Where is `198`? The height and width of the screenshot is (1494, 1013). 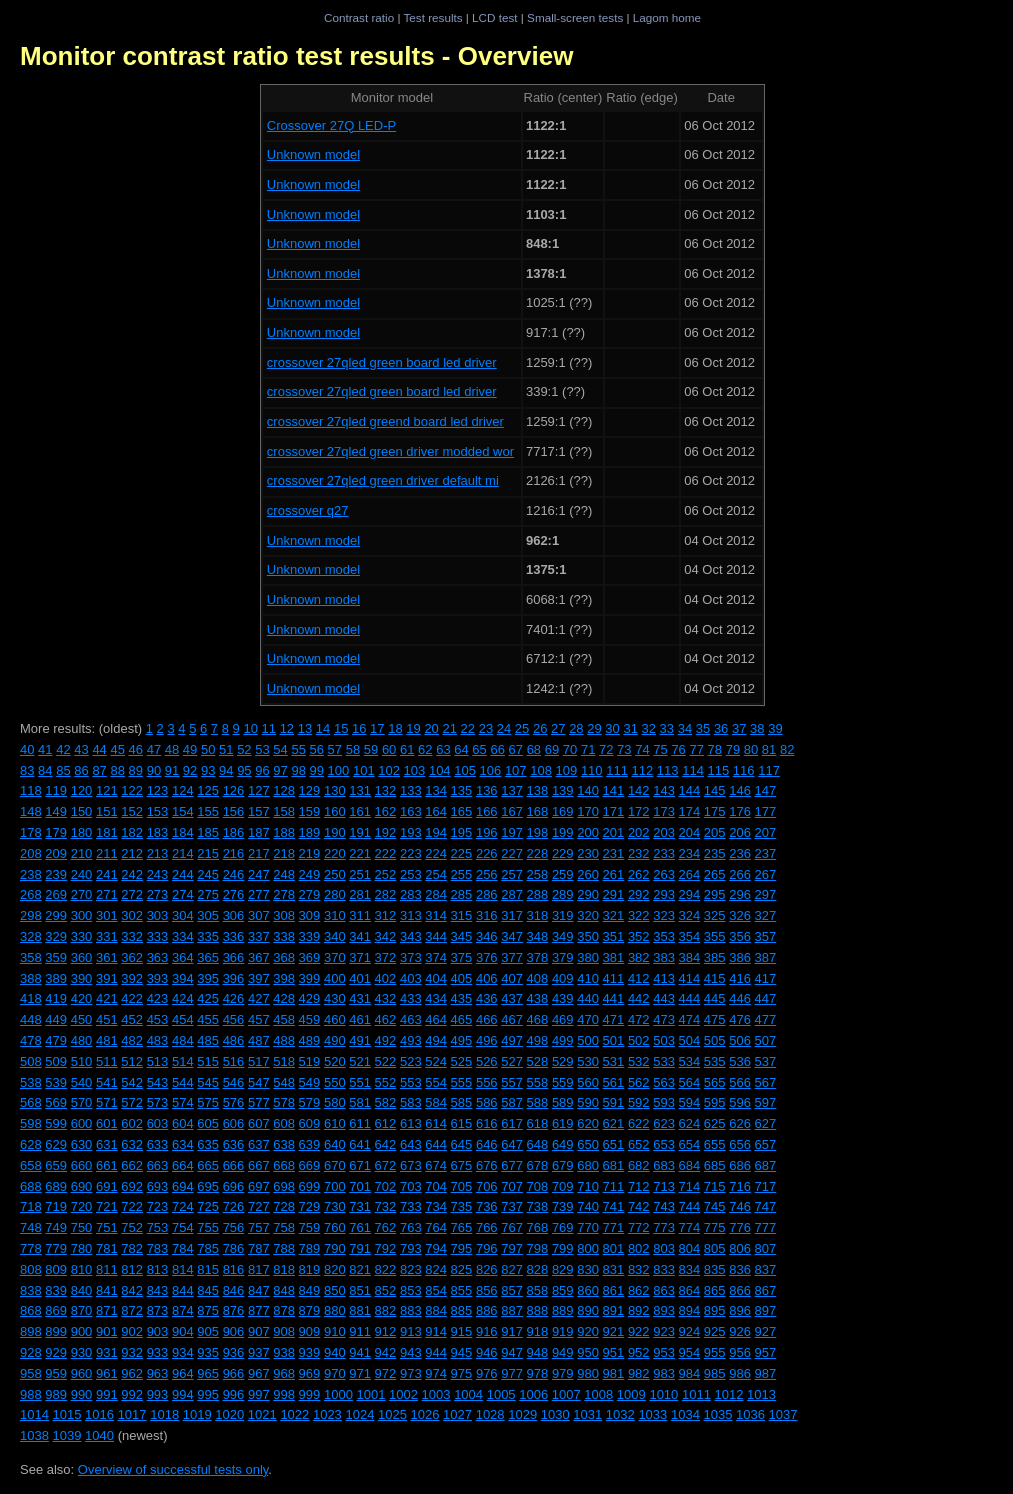
198 is located at coordinates (538, 832).